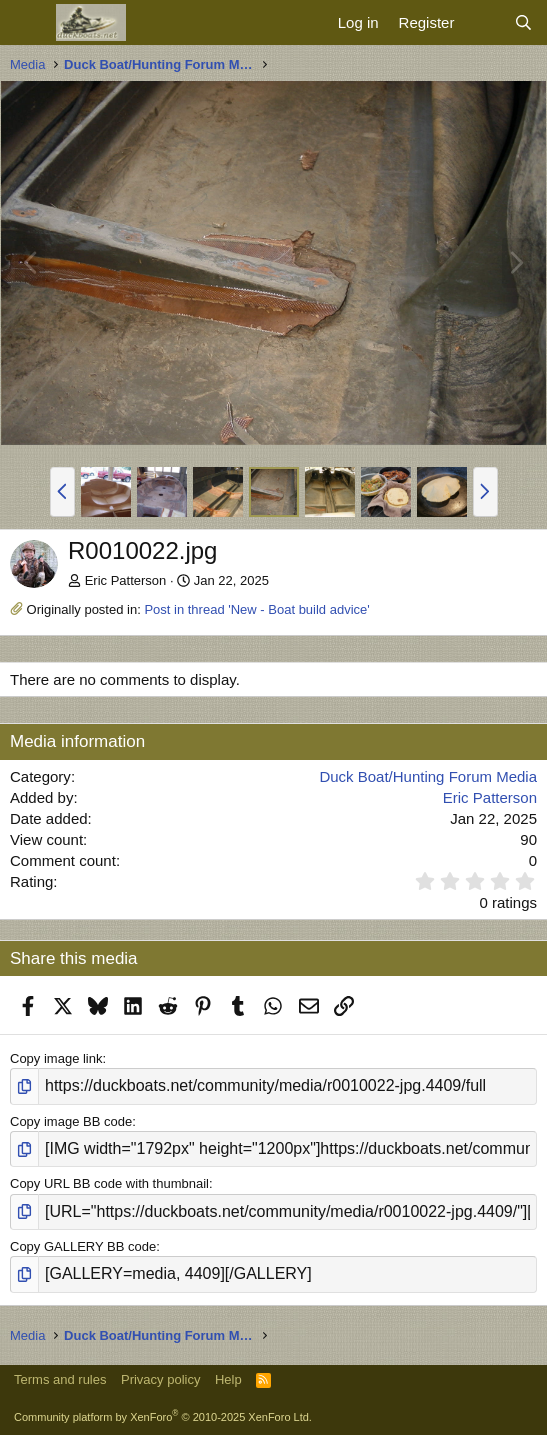  I want to click on Help, so click(228, 1379).